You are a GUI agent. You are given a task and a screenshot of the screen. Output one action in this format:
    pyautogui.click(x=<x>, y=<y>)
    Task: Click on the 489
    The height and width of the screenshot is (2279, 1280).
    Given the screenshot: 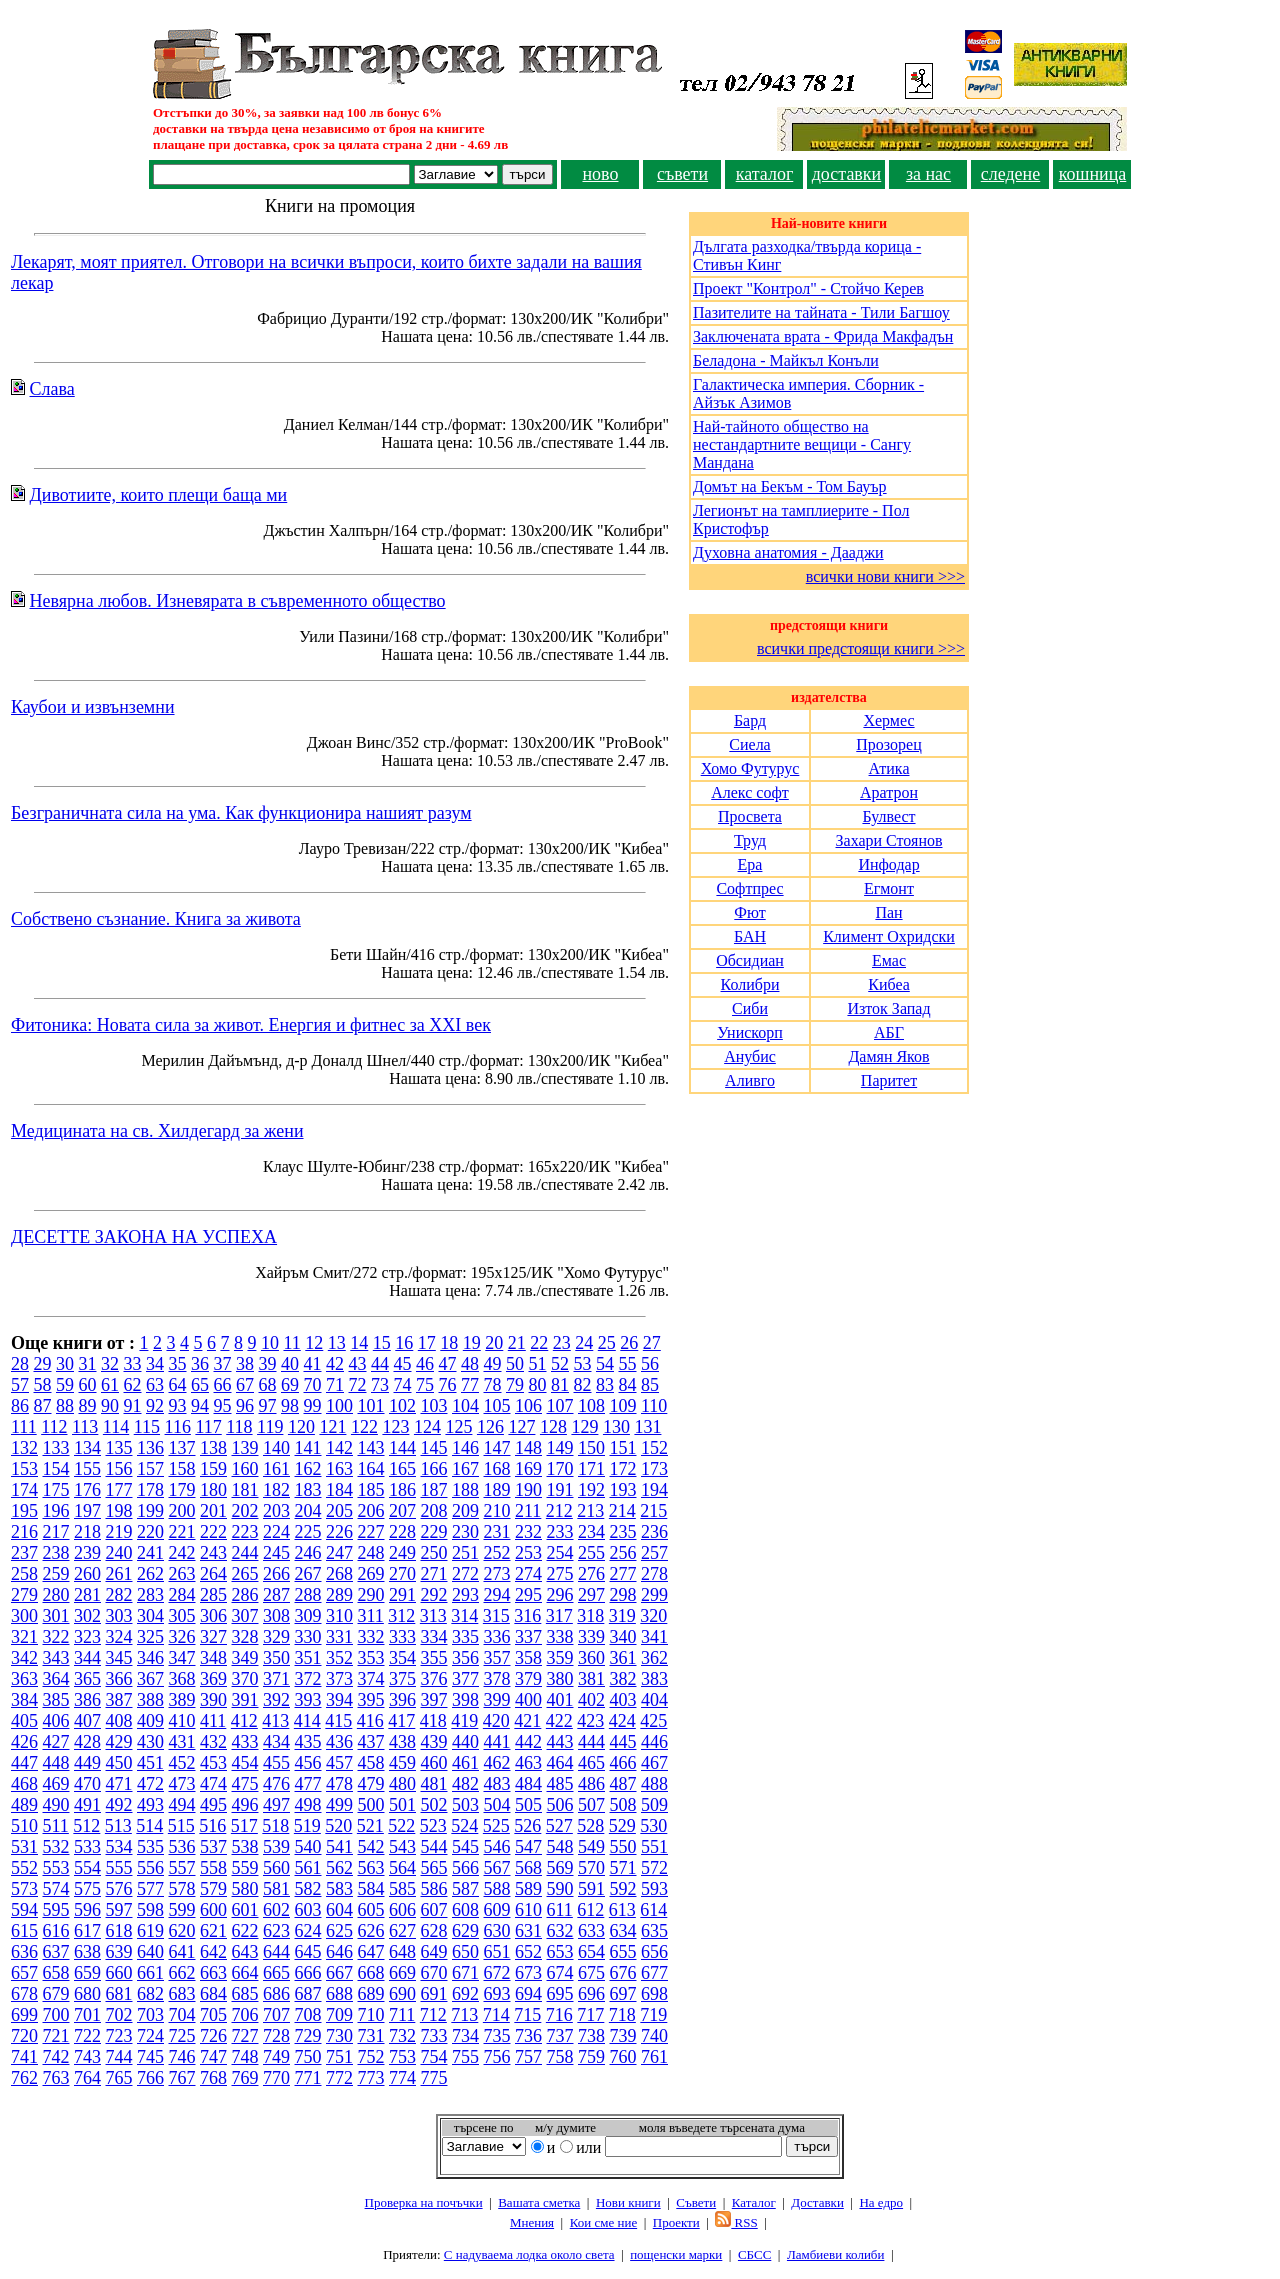 What is the action you would take?
    pyautogui.click(x=24, y=1805)
    